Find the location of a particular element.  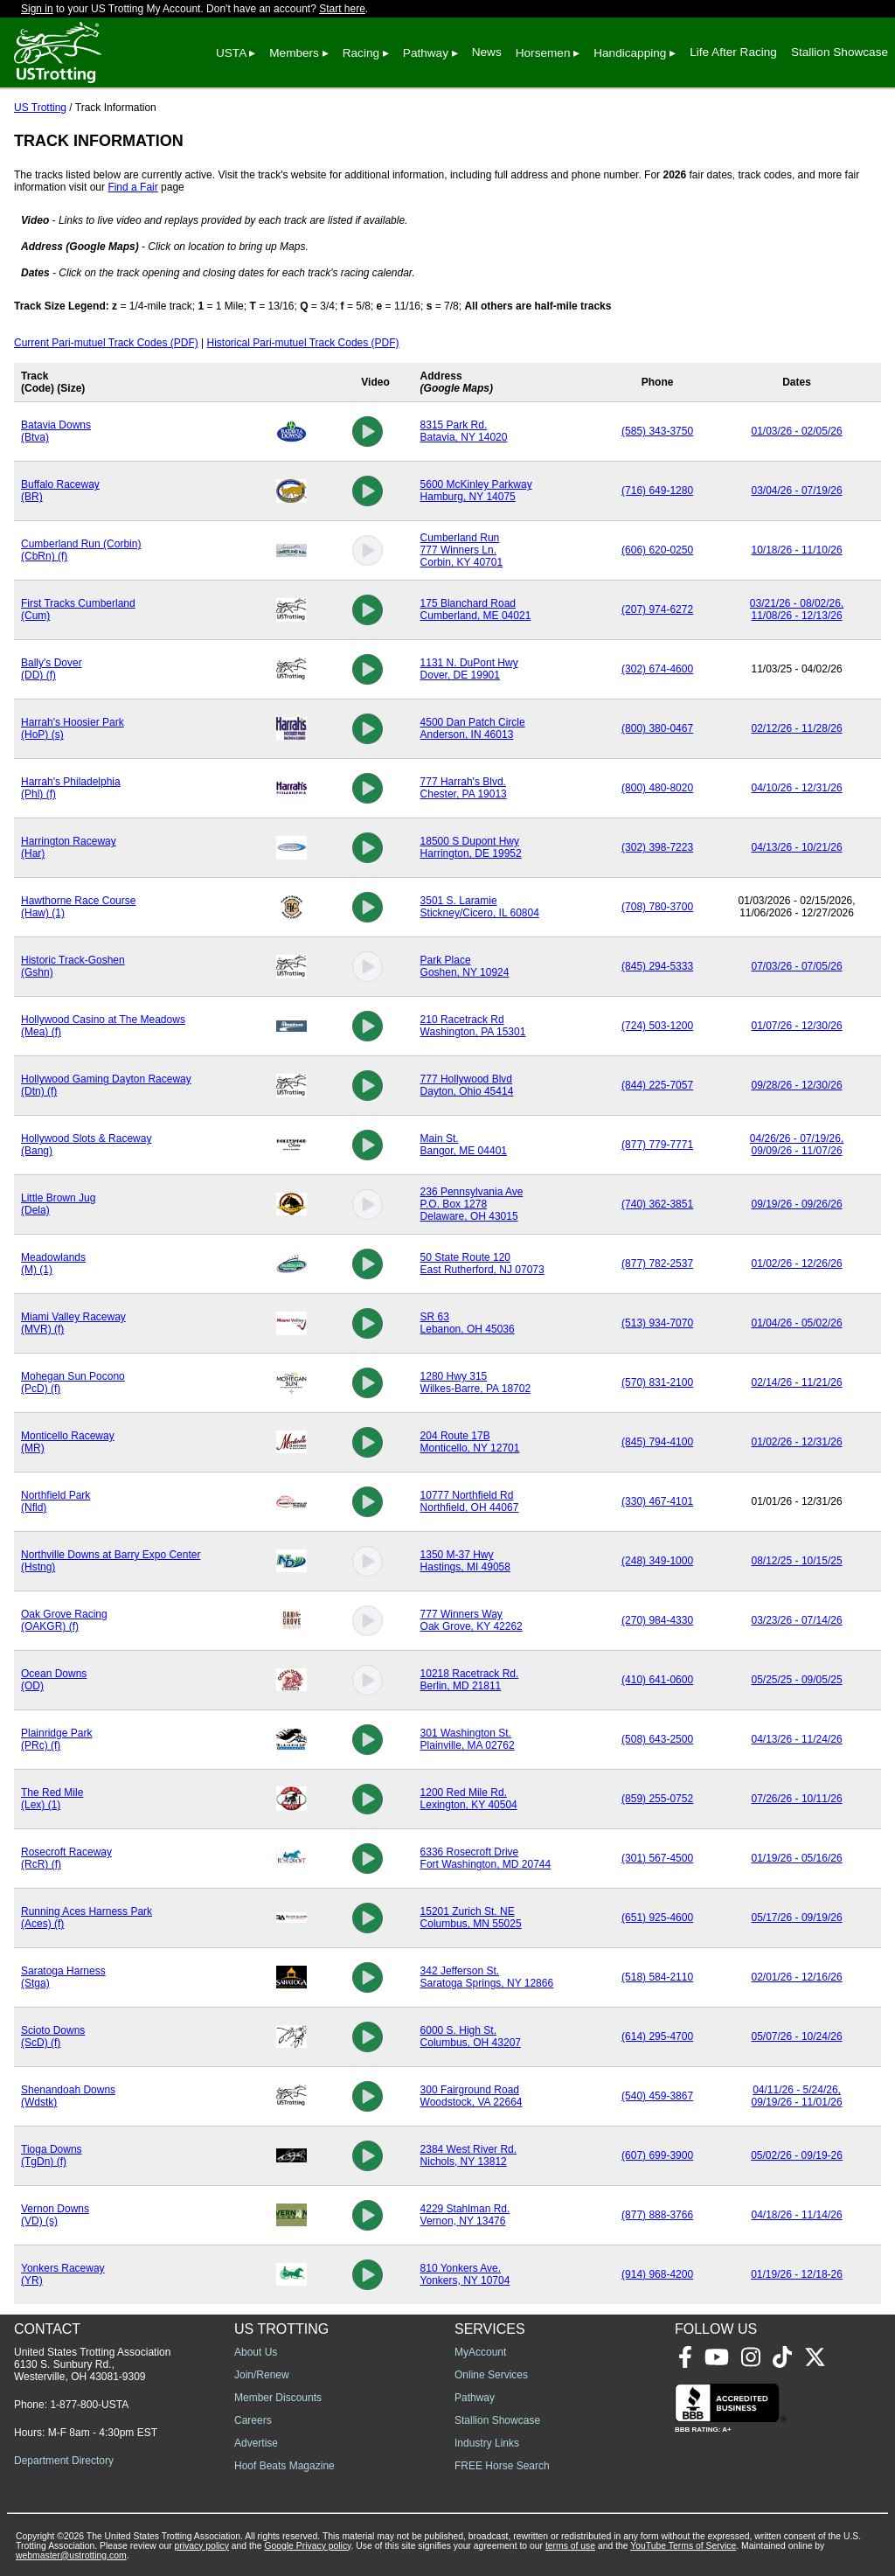

Stallion Showcase is located at coordinates (839, 52).